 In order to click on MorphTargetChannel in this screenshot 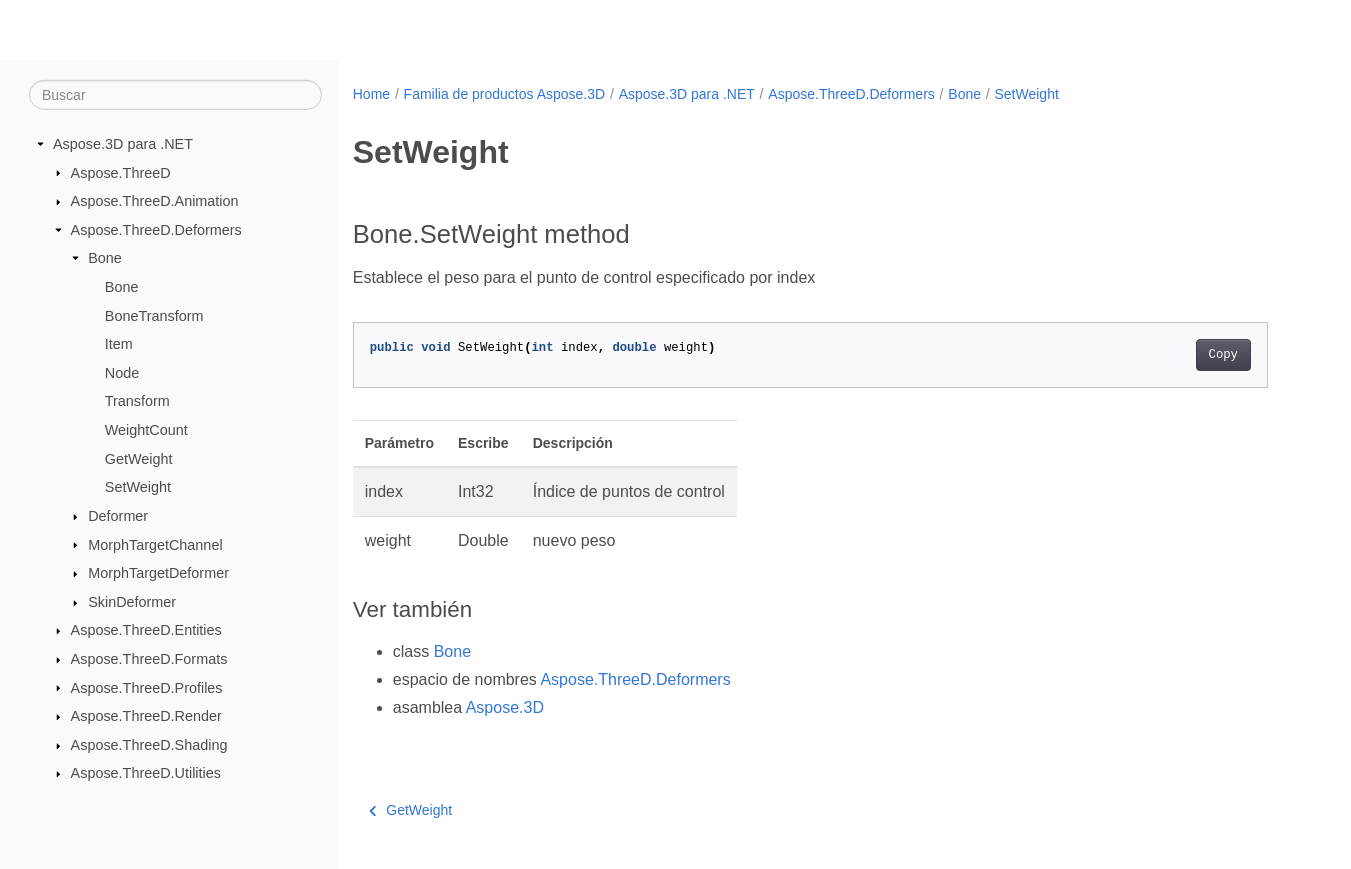, I will do `click(155, 544)`.